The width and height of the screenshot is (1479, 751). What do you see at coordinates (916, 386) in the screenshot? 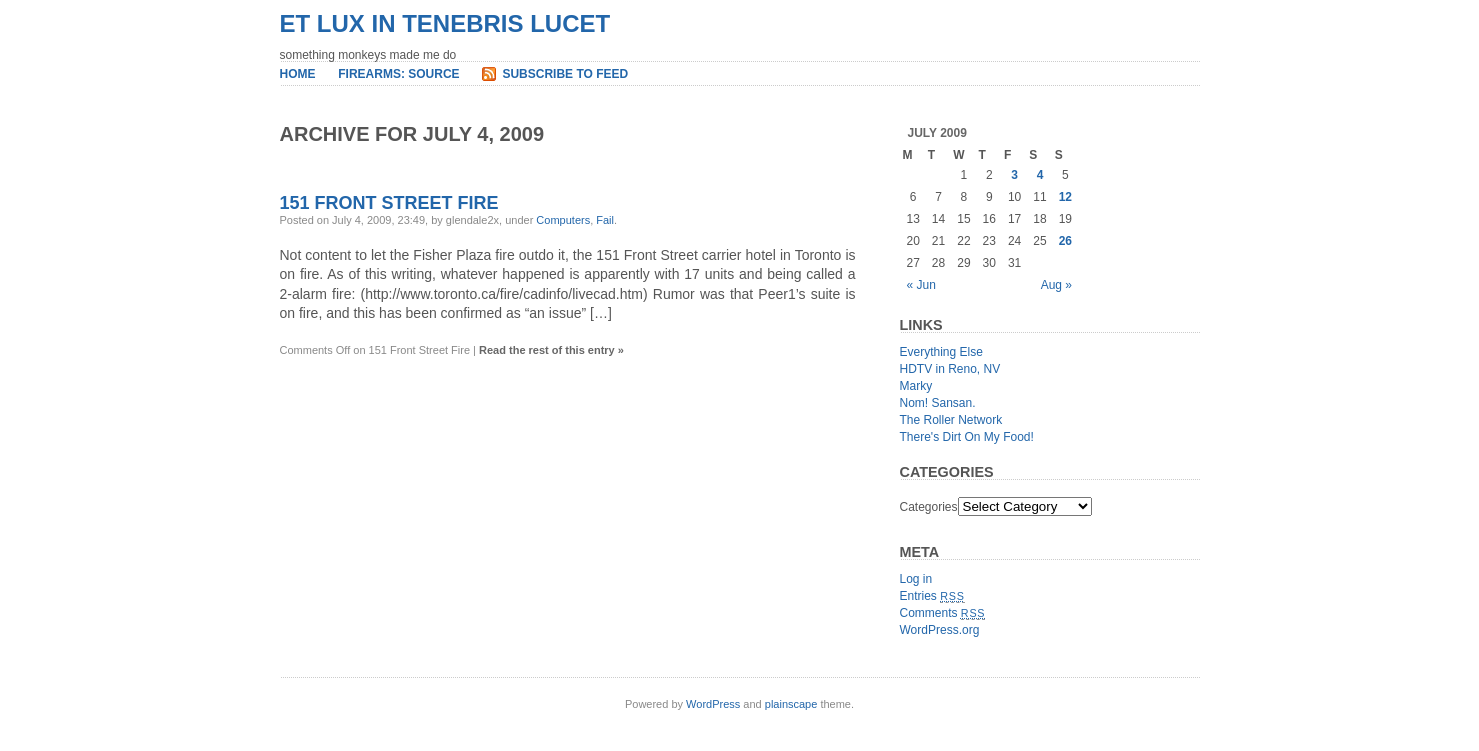
I see `Marky` at bounding box center [916, 386].